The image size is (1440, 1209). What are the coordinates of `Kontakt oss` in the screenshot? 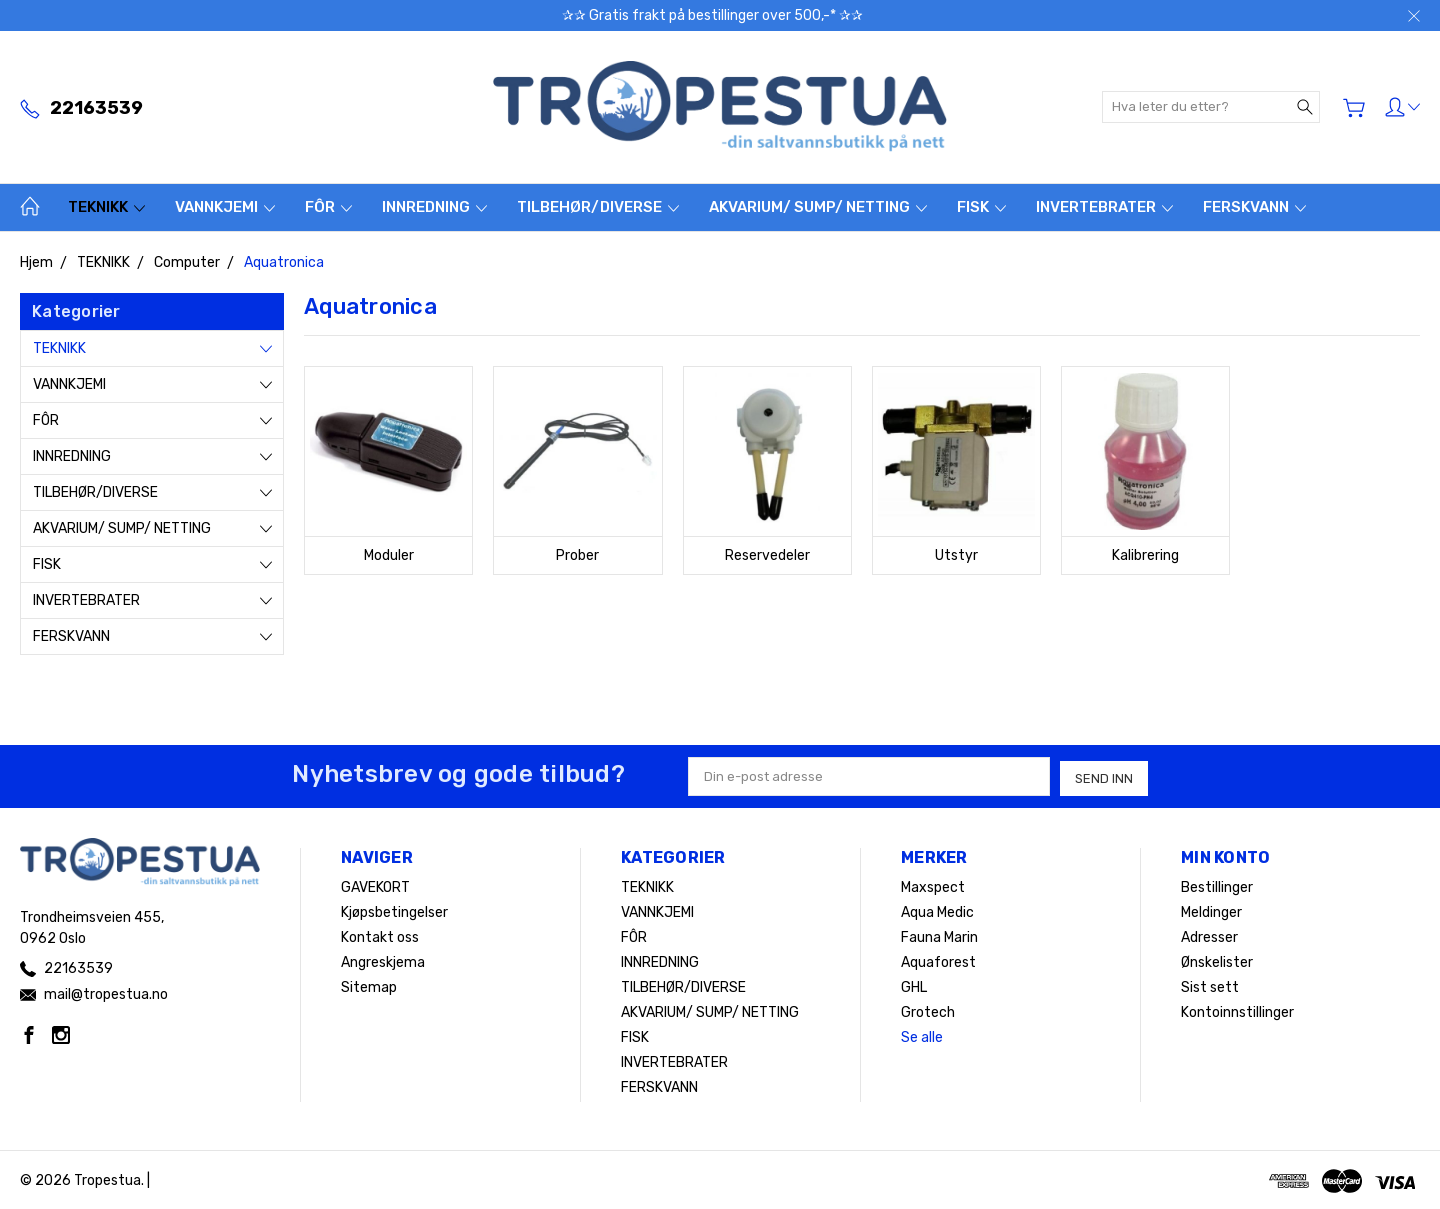 It's located at (380, 935).